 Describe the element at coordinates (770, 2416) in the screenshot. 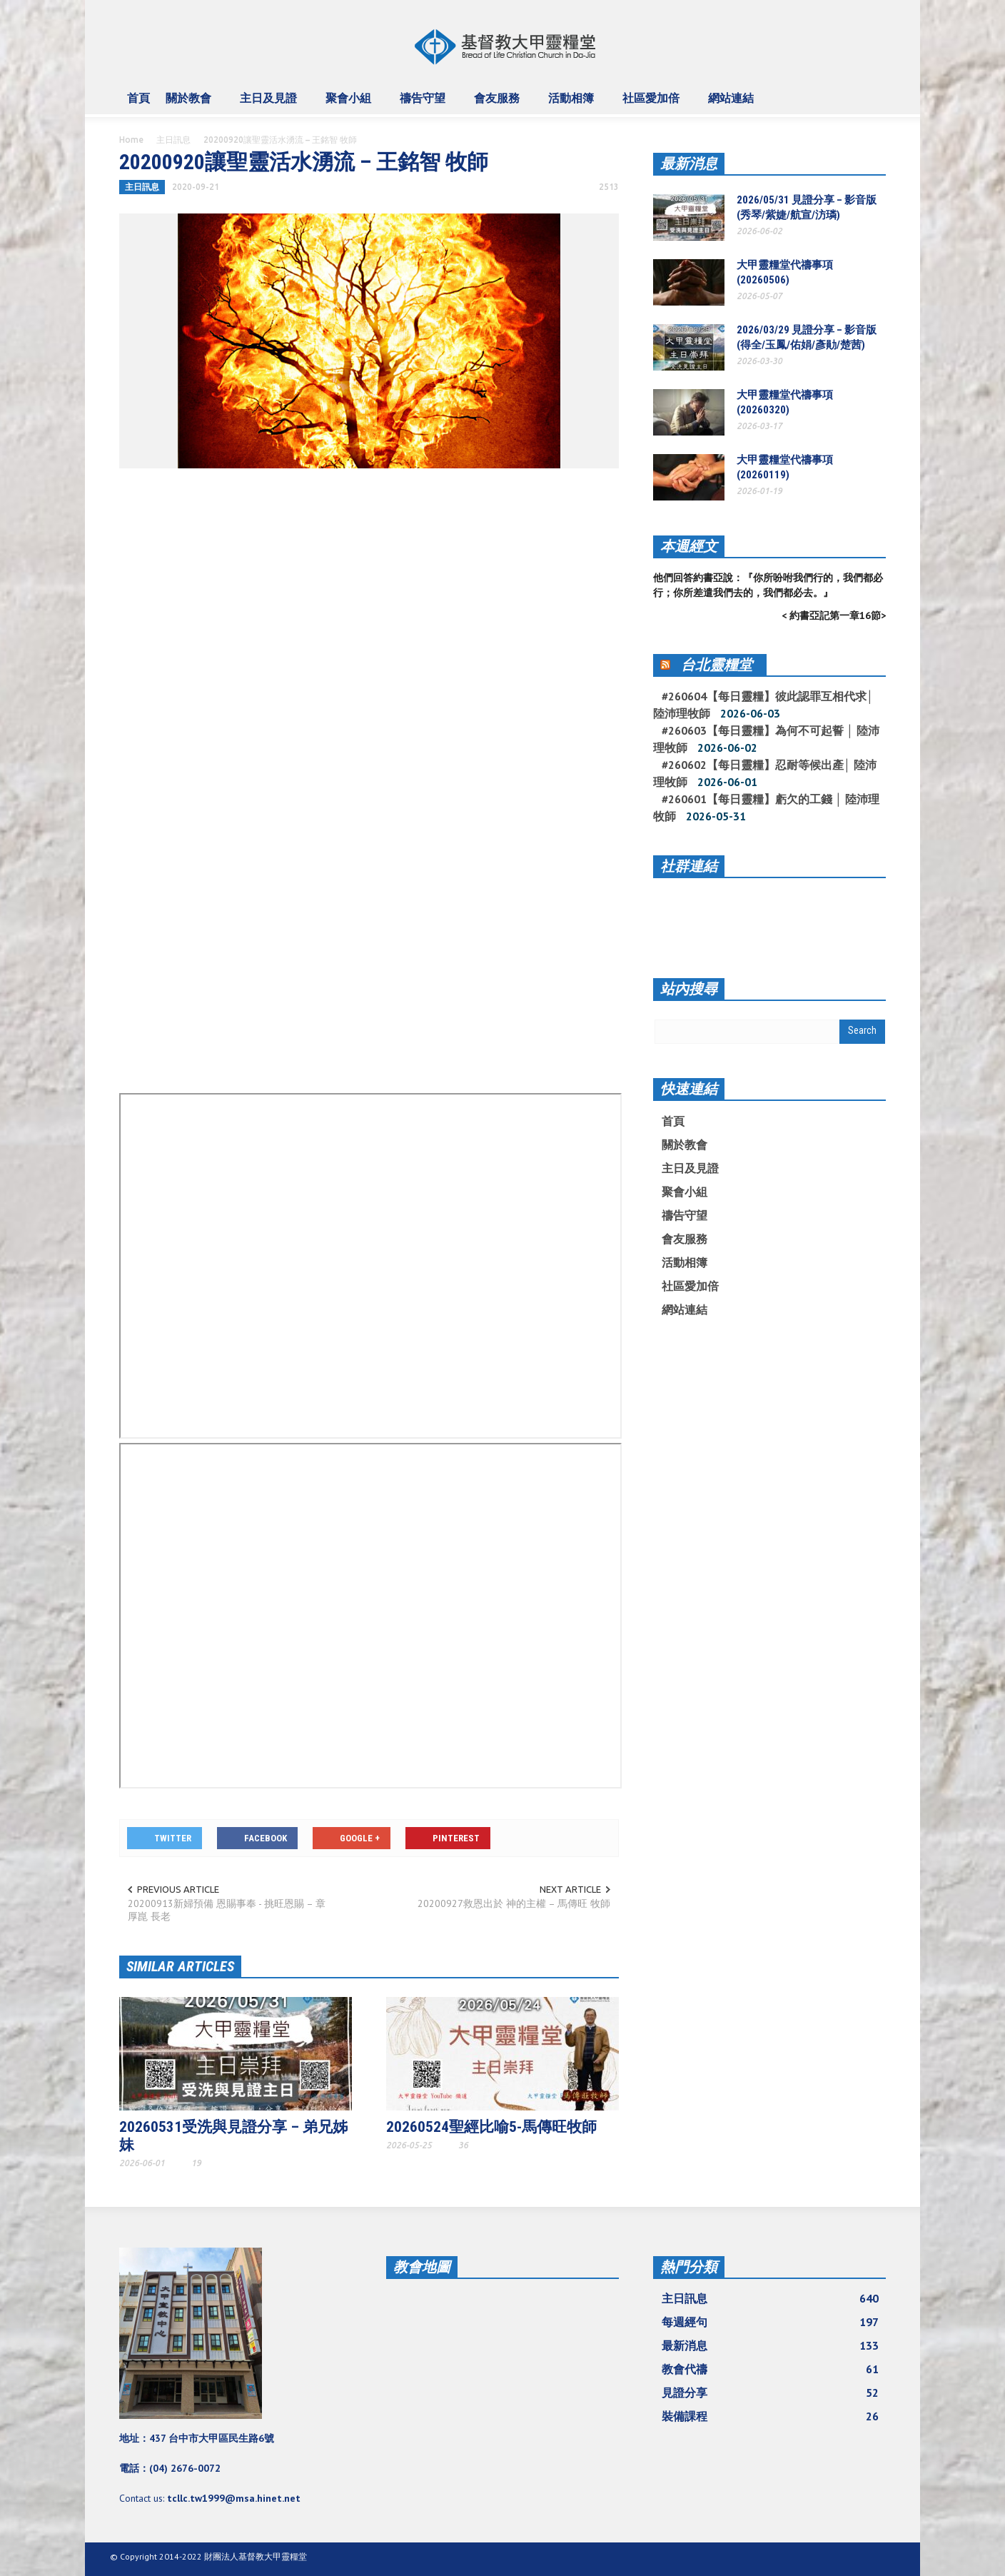

I see `裝備課程` at that location.